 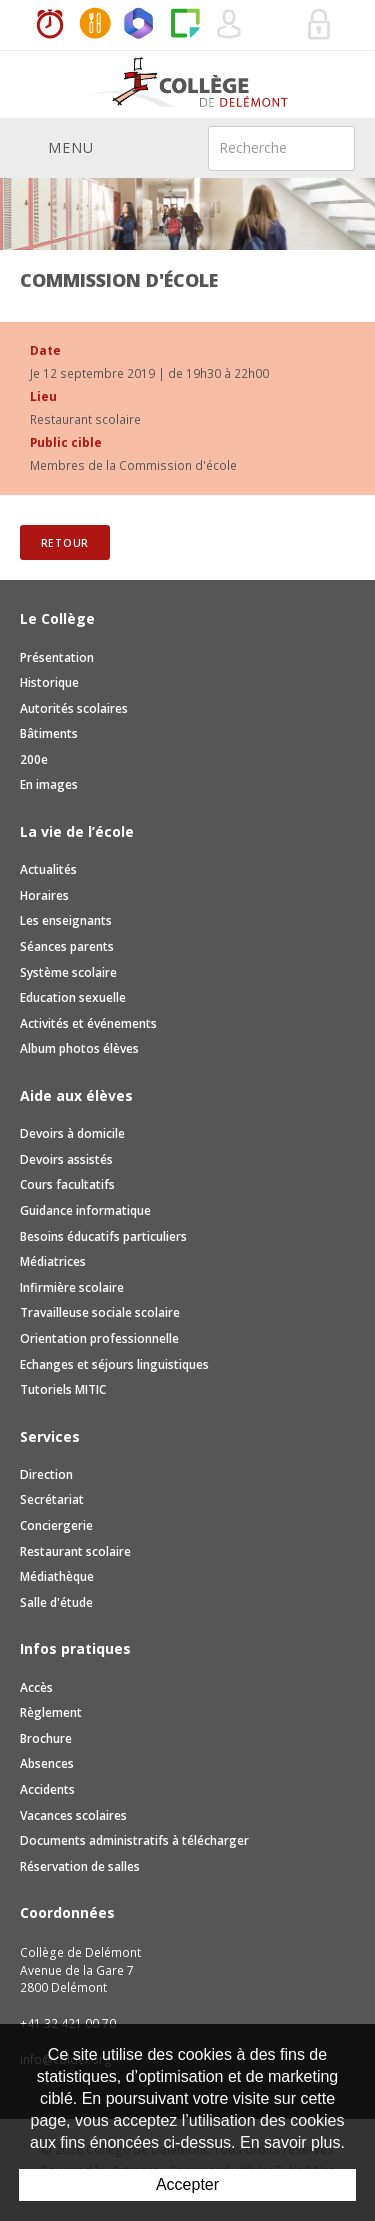 What do you see at coordinates (66, 1159) in the screenshot?
I see `Devoirs assistés` at bounding box center [66, 1159].